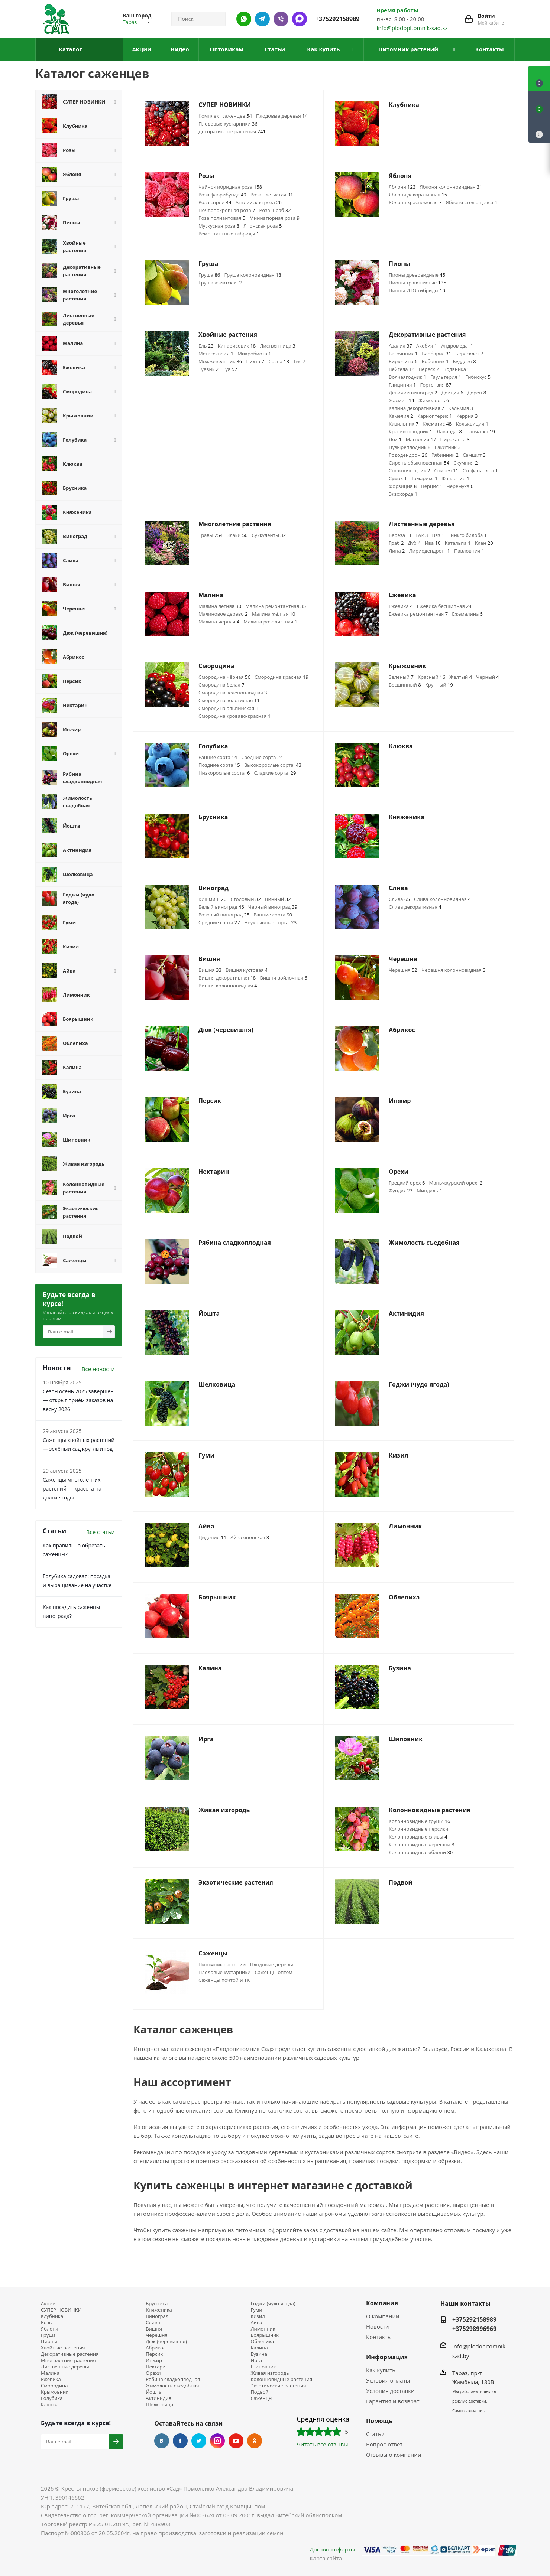 This screenshot has width=550, height=2576. Describe the element at coordinates (261, 2398) in the screenshot. I see `Саженцы` at that location.